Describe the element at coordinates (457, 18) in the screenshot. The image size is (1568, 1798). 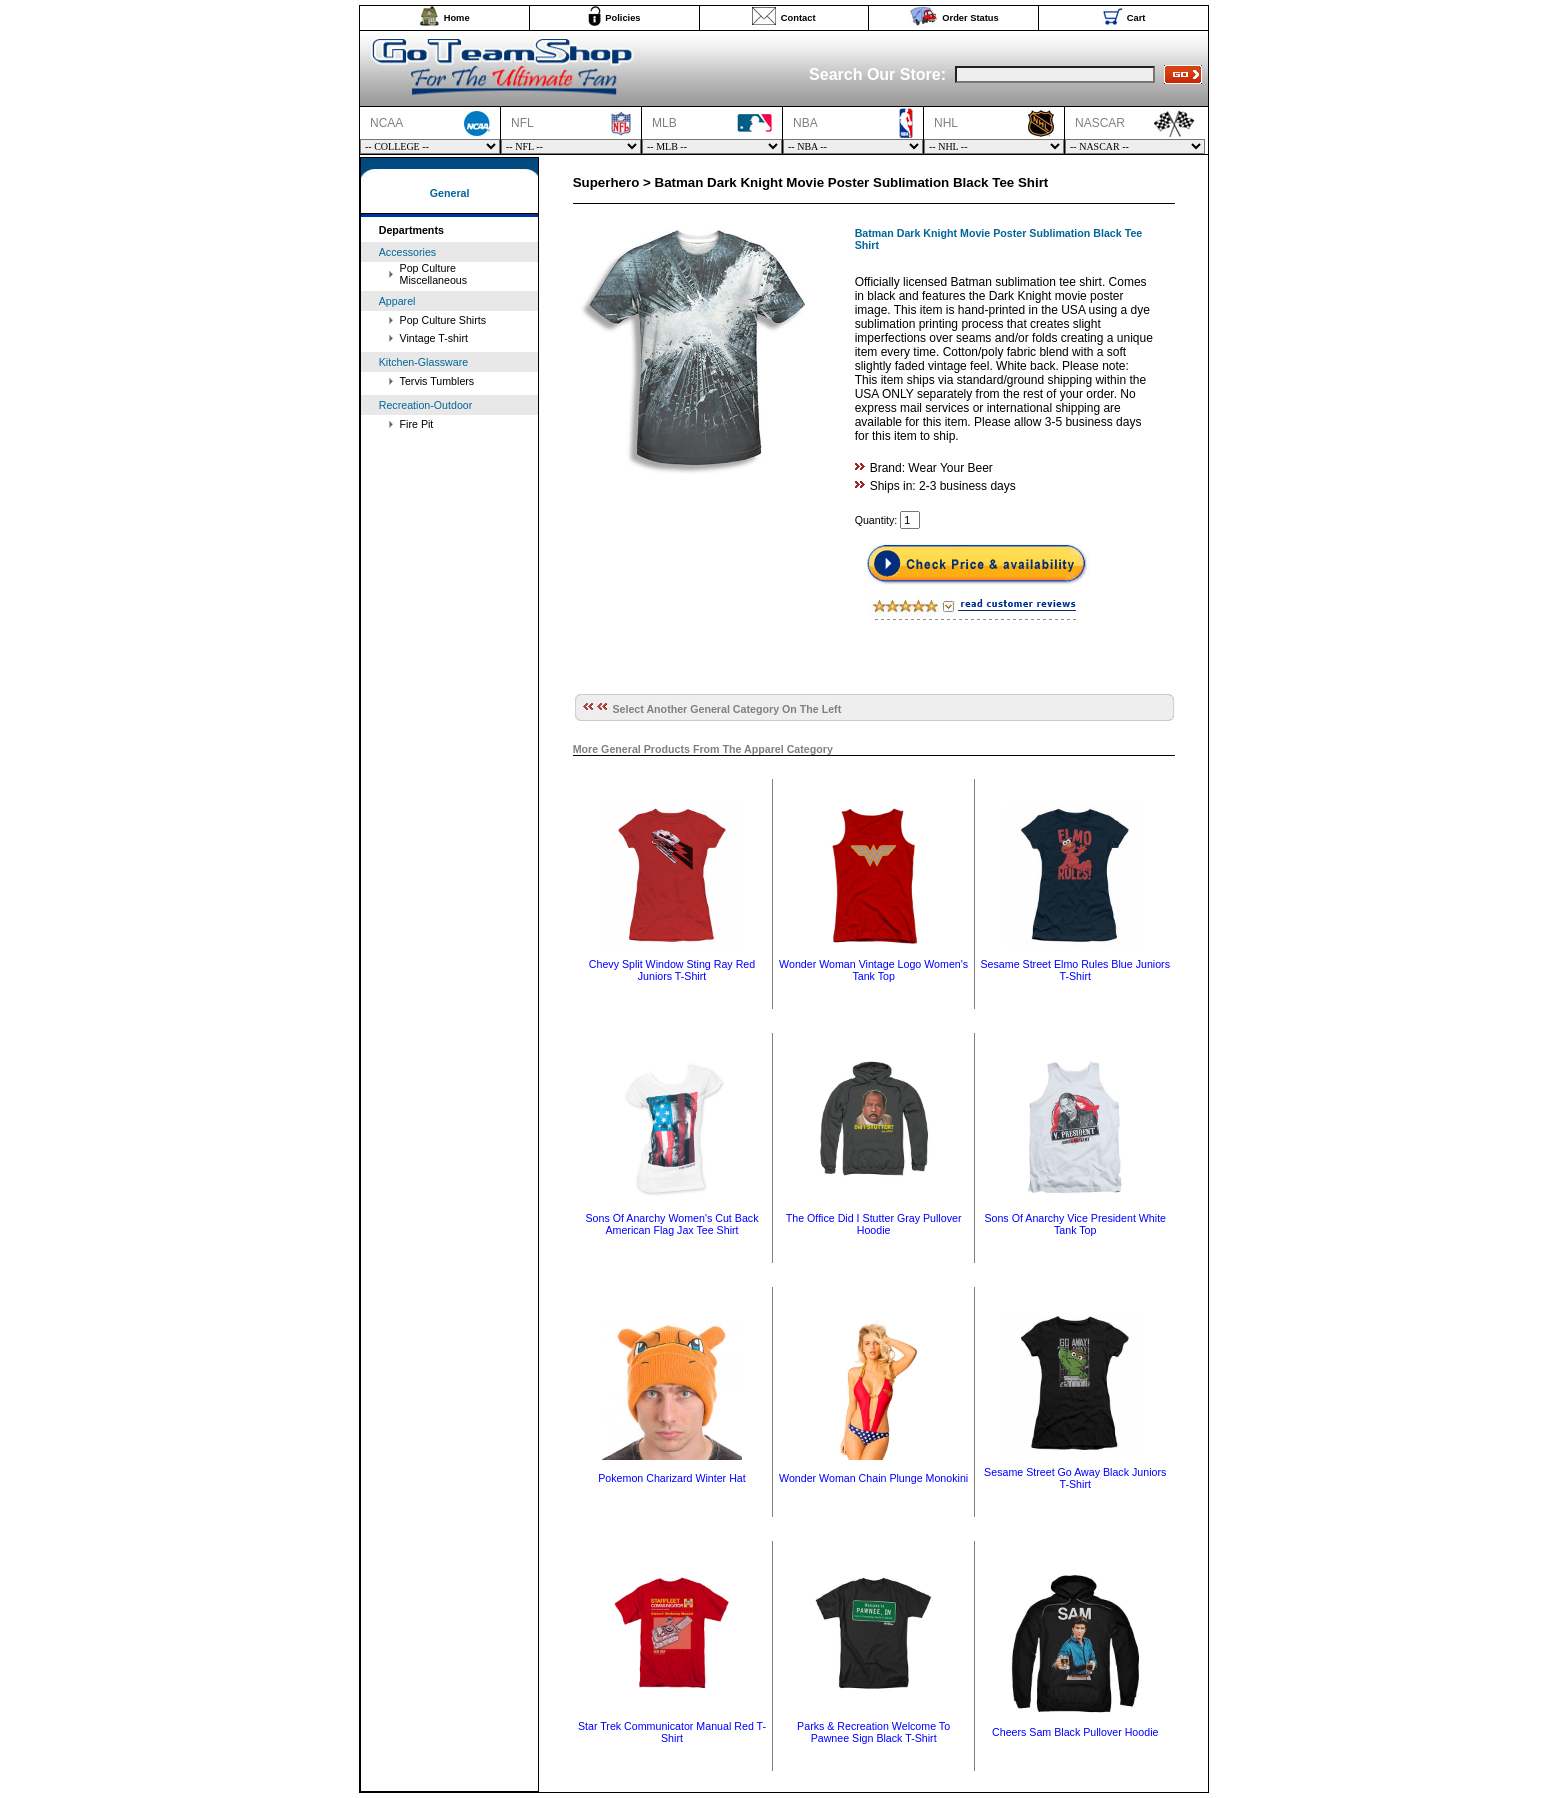
I see `Home` at that location.